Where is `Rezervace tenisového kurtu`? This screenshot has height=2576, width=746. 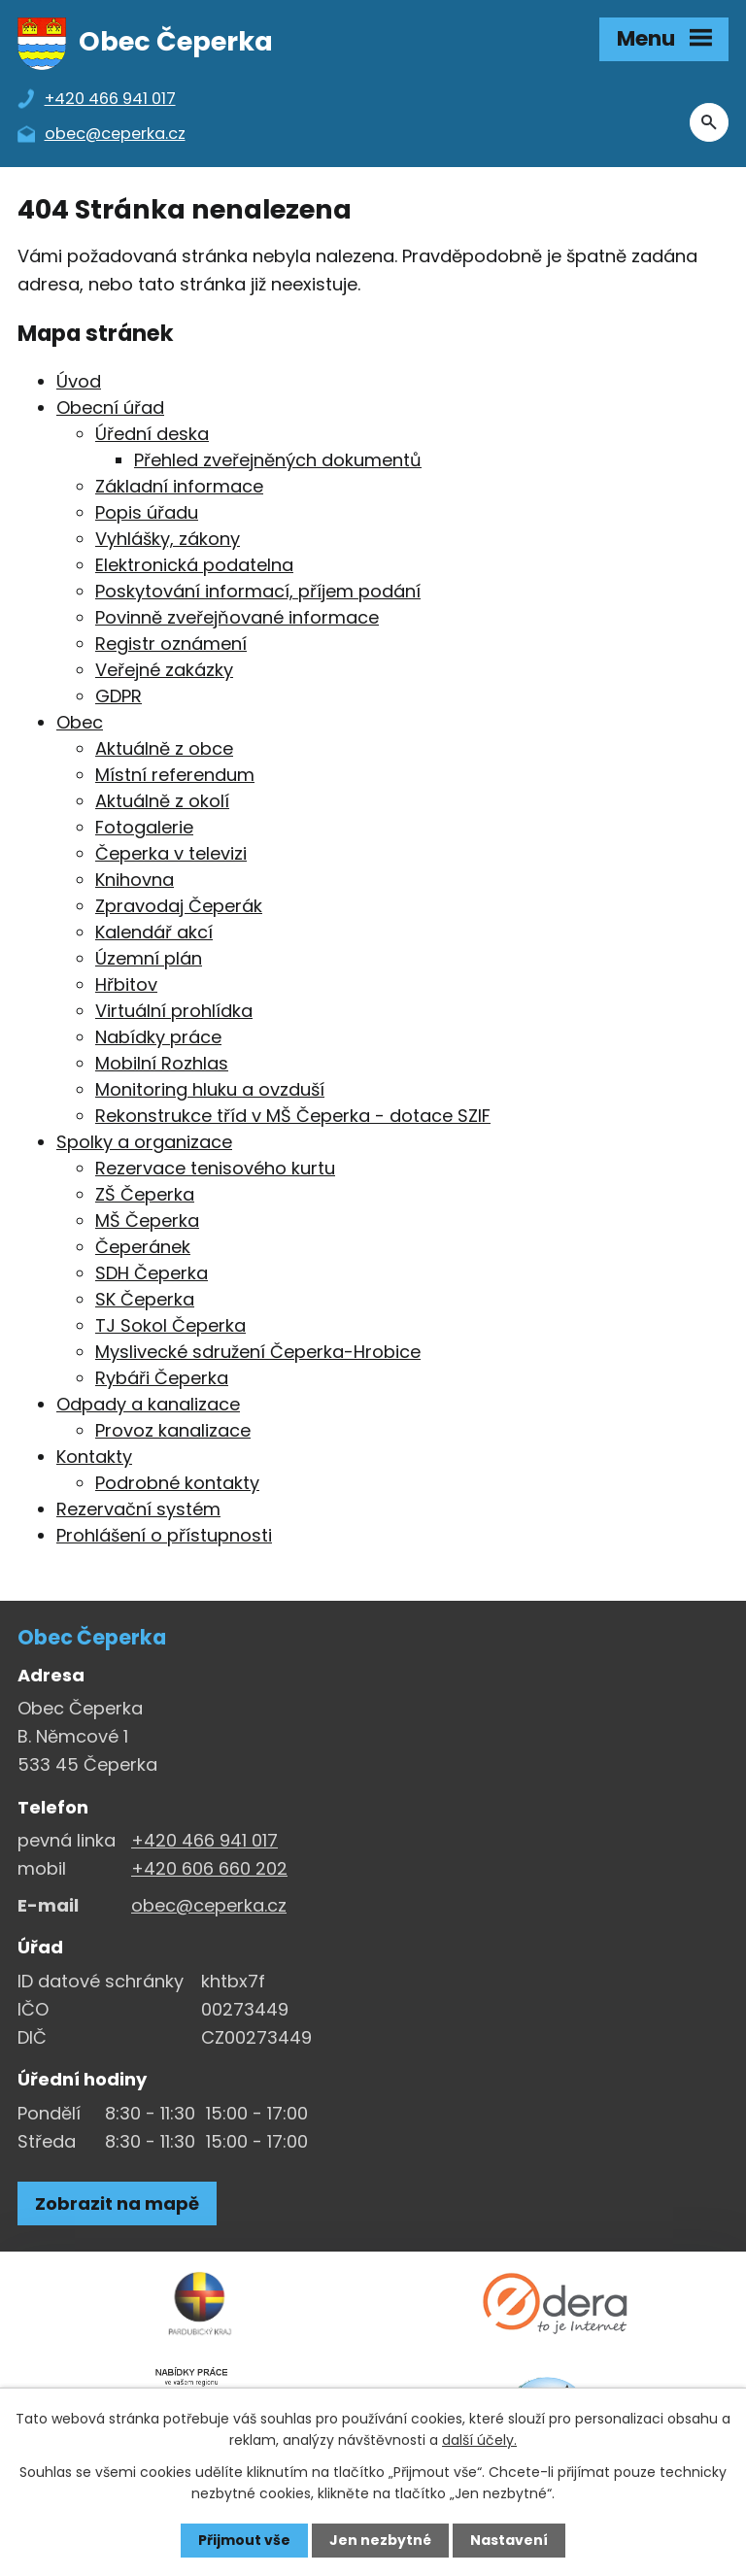
Rezervace tenisového kurtu is located at coordinates (215, 1168).